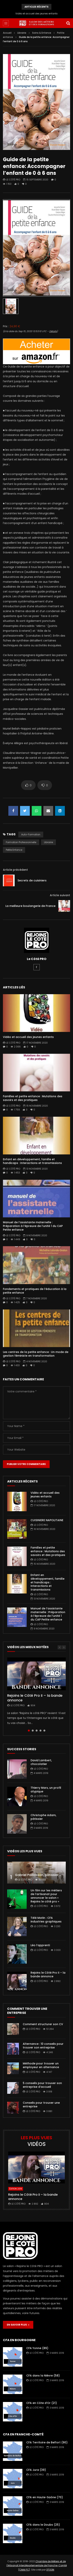  What do you see at coordinates (15, 870) in the screenshot?
I see `Article précédent` at bounding box center [15, 870].